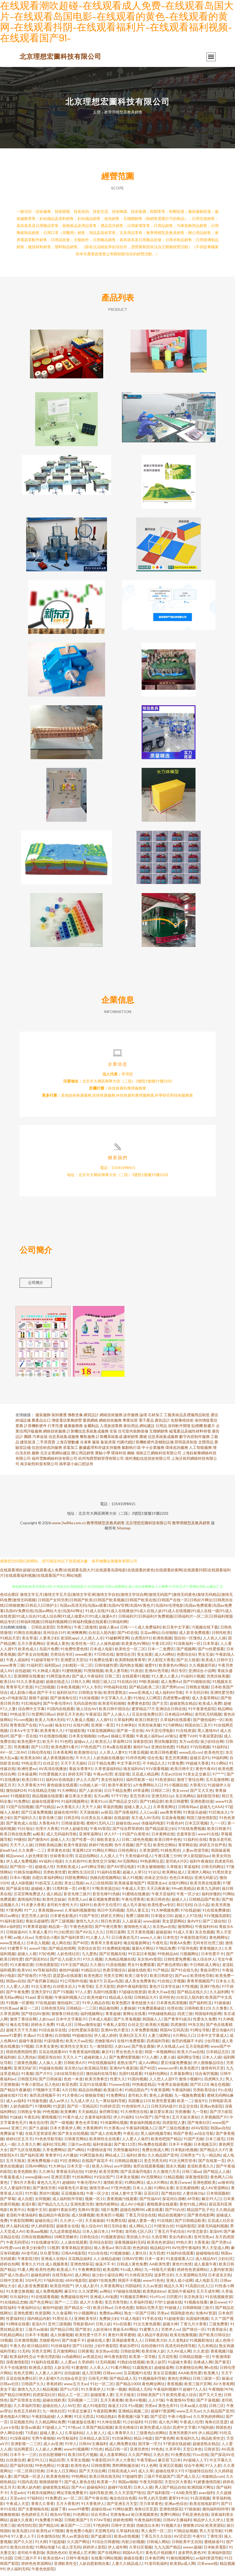  What do you see at coordinates (141, 2306) in the screenshot?
I see `久草福利导航` at bounding box center [141, 2306].